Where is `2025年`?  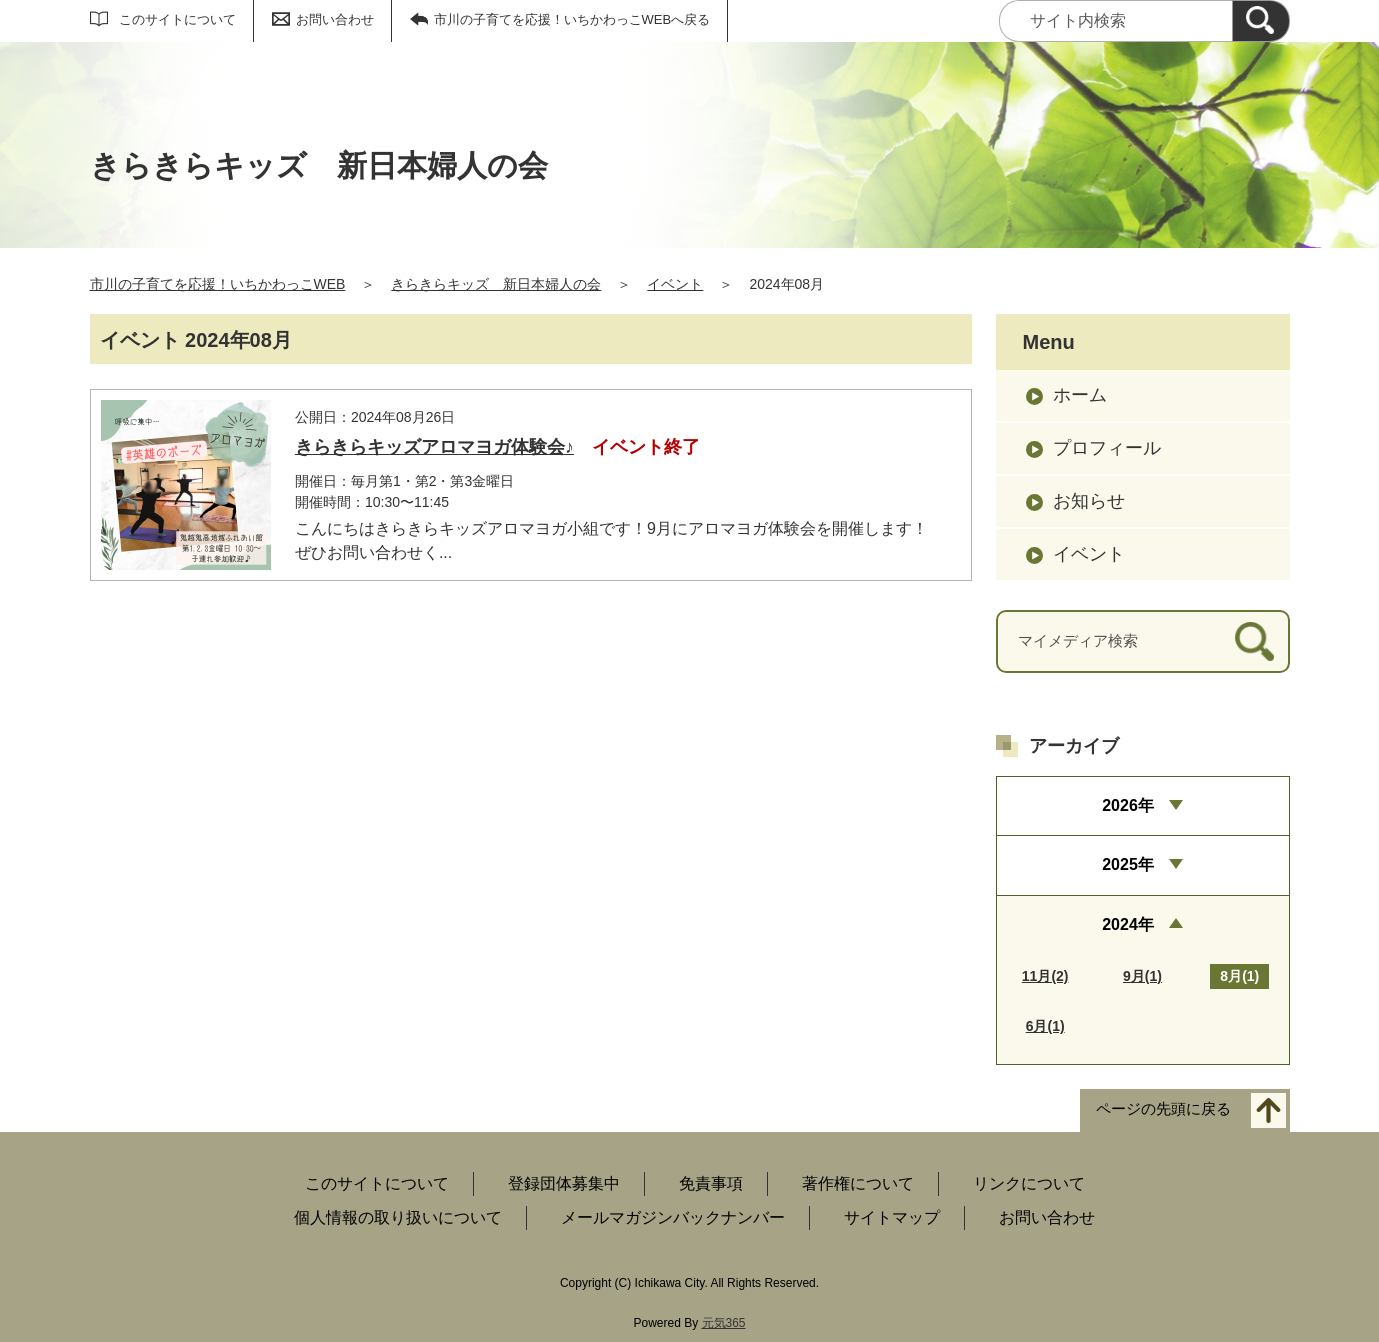 2025年 is located at coordinates (1128, 864).